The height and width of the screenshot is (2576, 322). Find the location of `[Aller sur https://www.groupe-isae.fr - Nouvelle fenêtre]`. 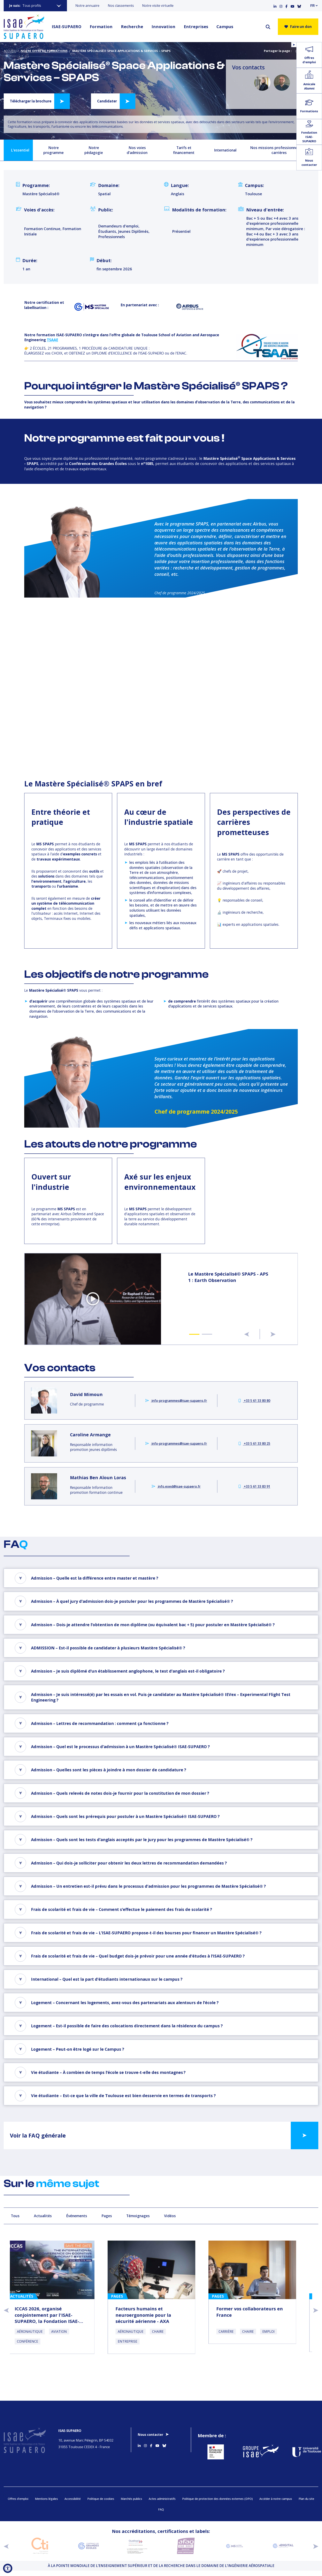

[Aller sur https://www.groupe-isae.fr - Nouvelle fenêtre] is located at coordinates (258, 2454).